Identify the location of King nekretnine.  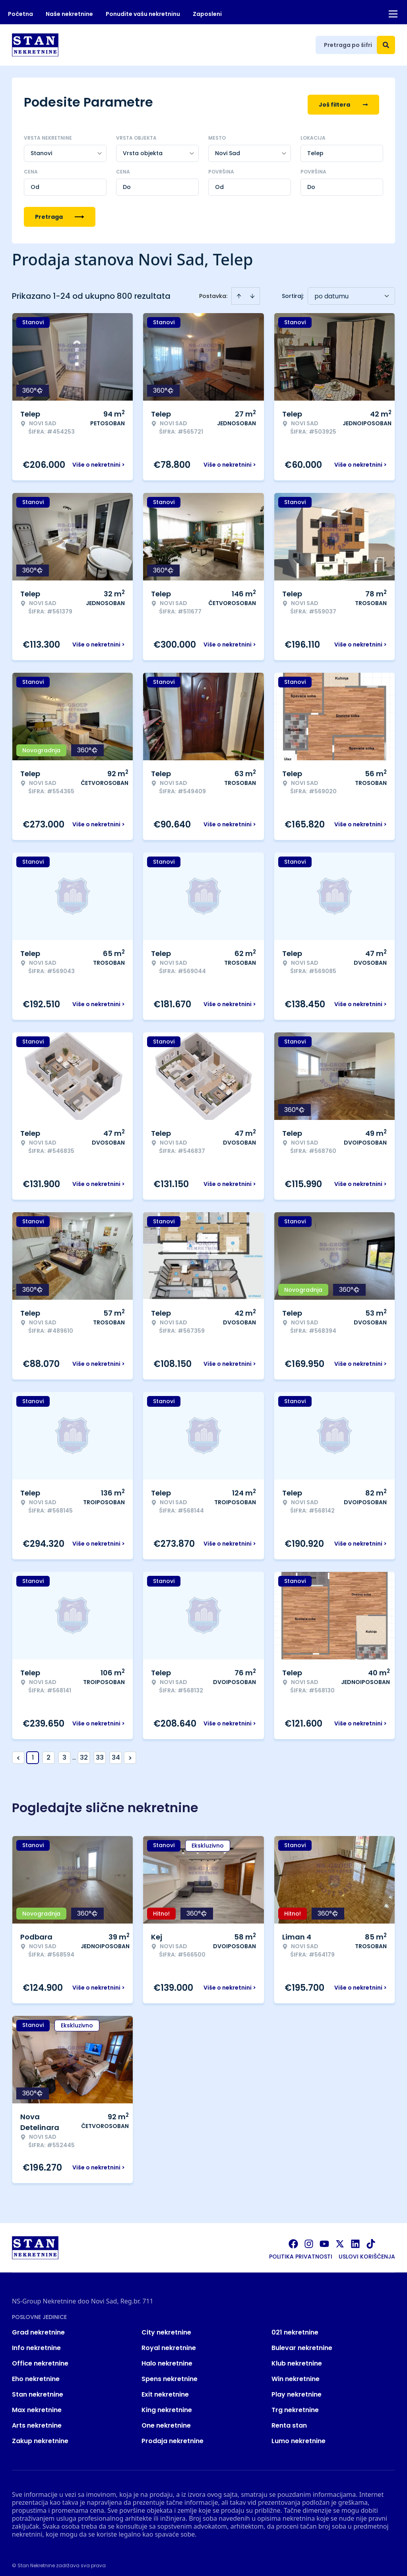
(166, 2404).